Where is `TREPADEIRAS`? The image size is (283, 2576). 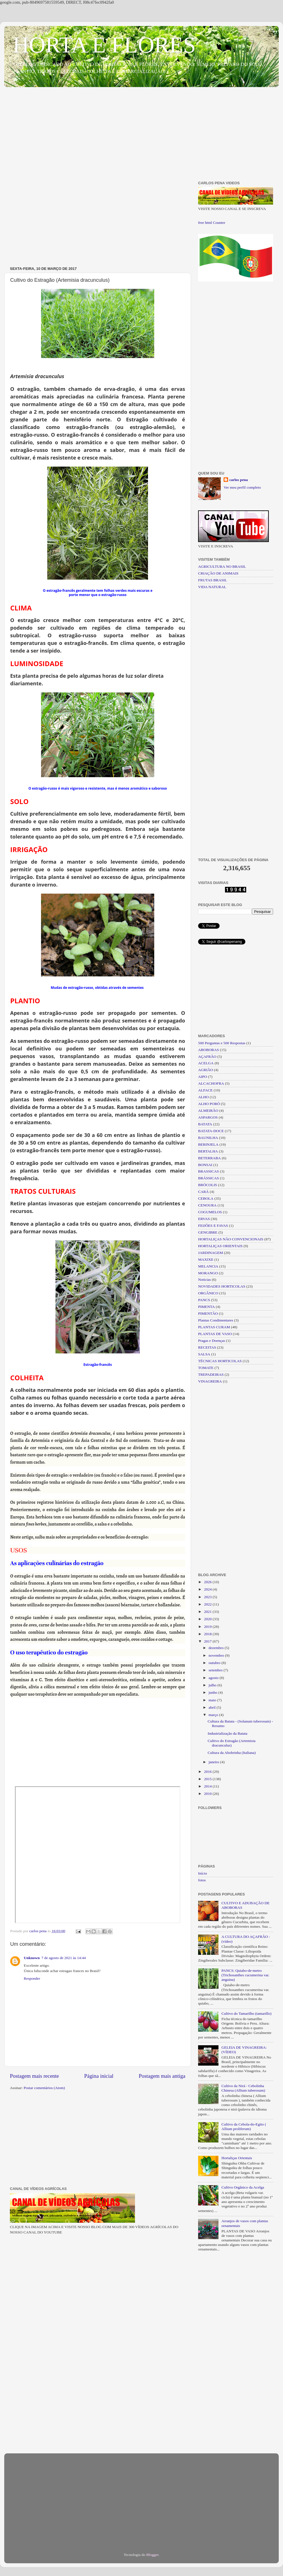 TREPADEIRAS is located at coordinates (211, 1374).